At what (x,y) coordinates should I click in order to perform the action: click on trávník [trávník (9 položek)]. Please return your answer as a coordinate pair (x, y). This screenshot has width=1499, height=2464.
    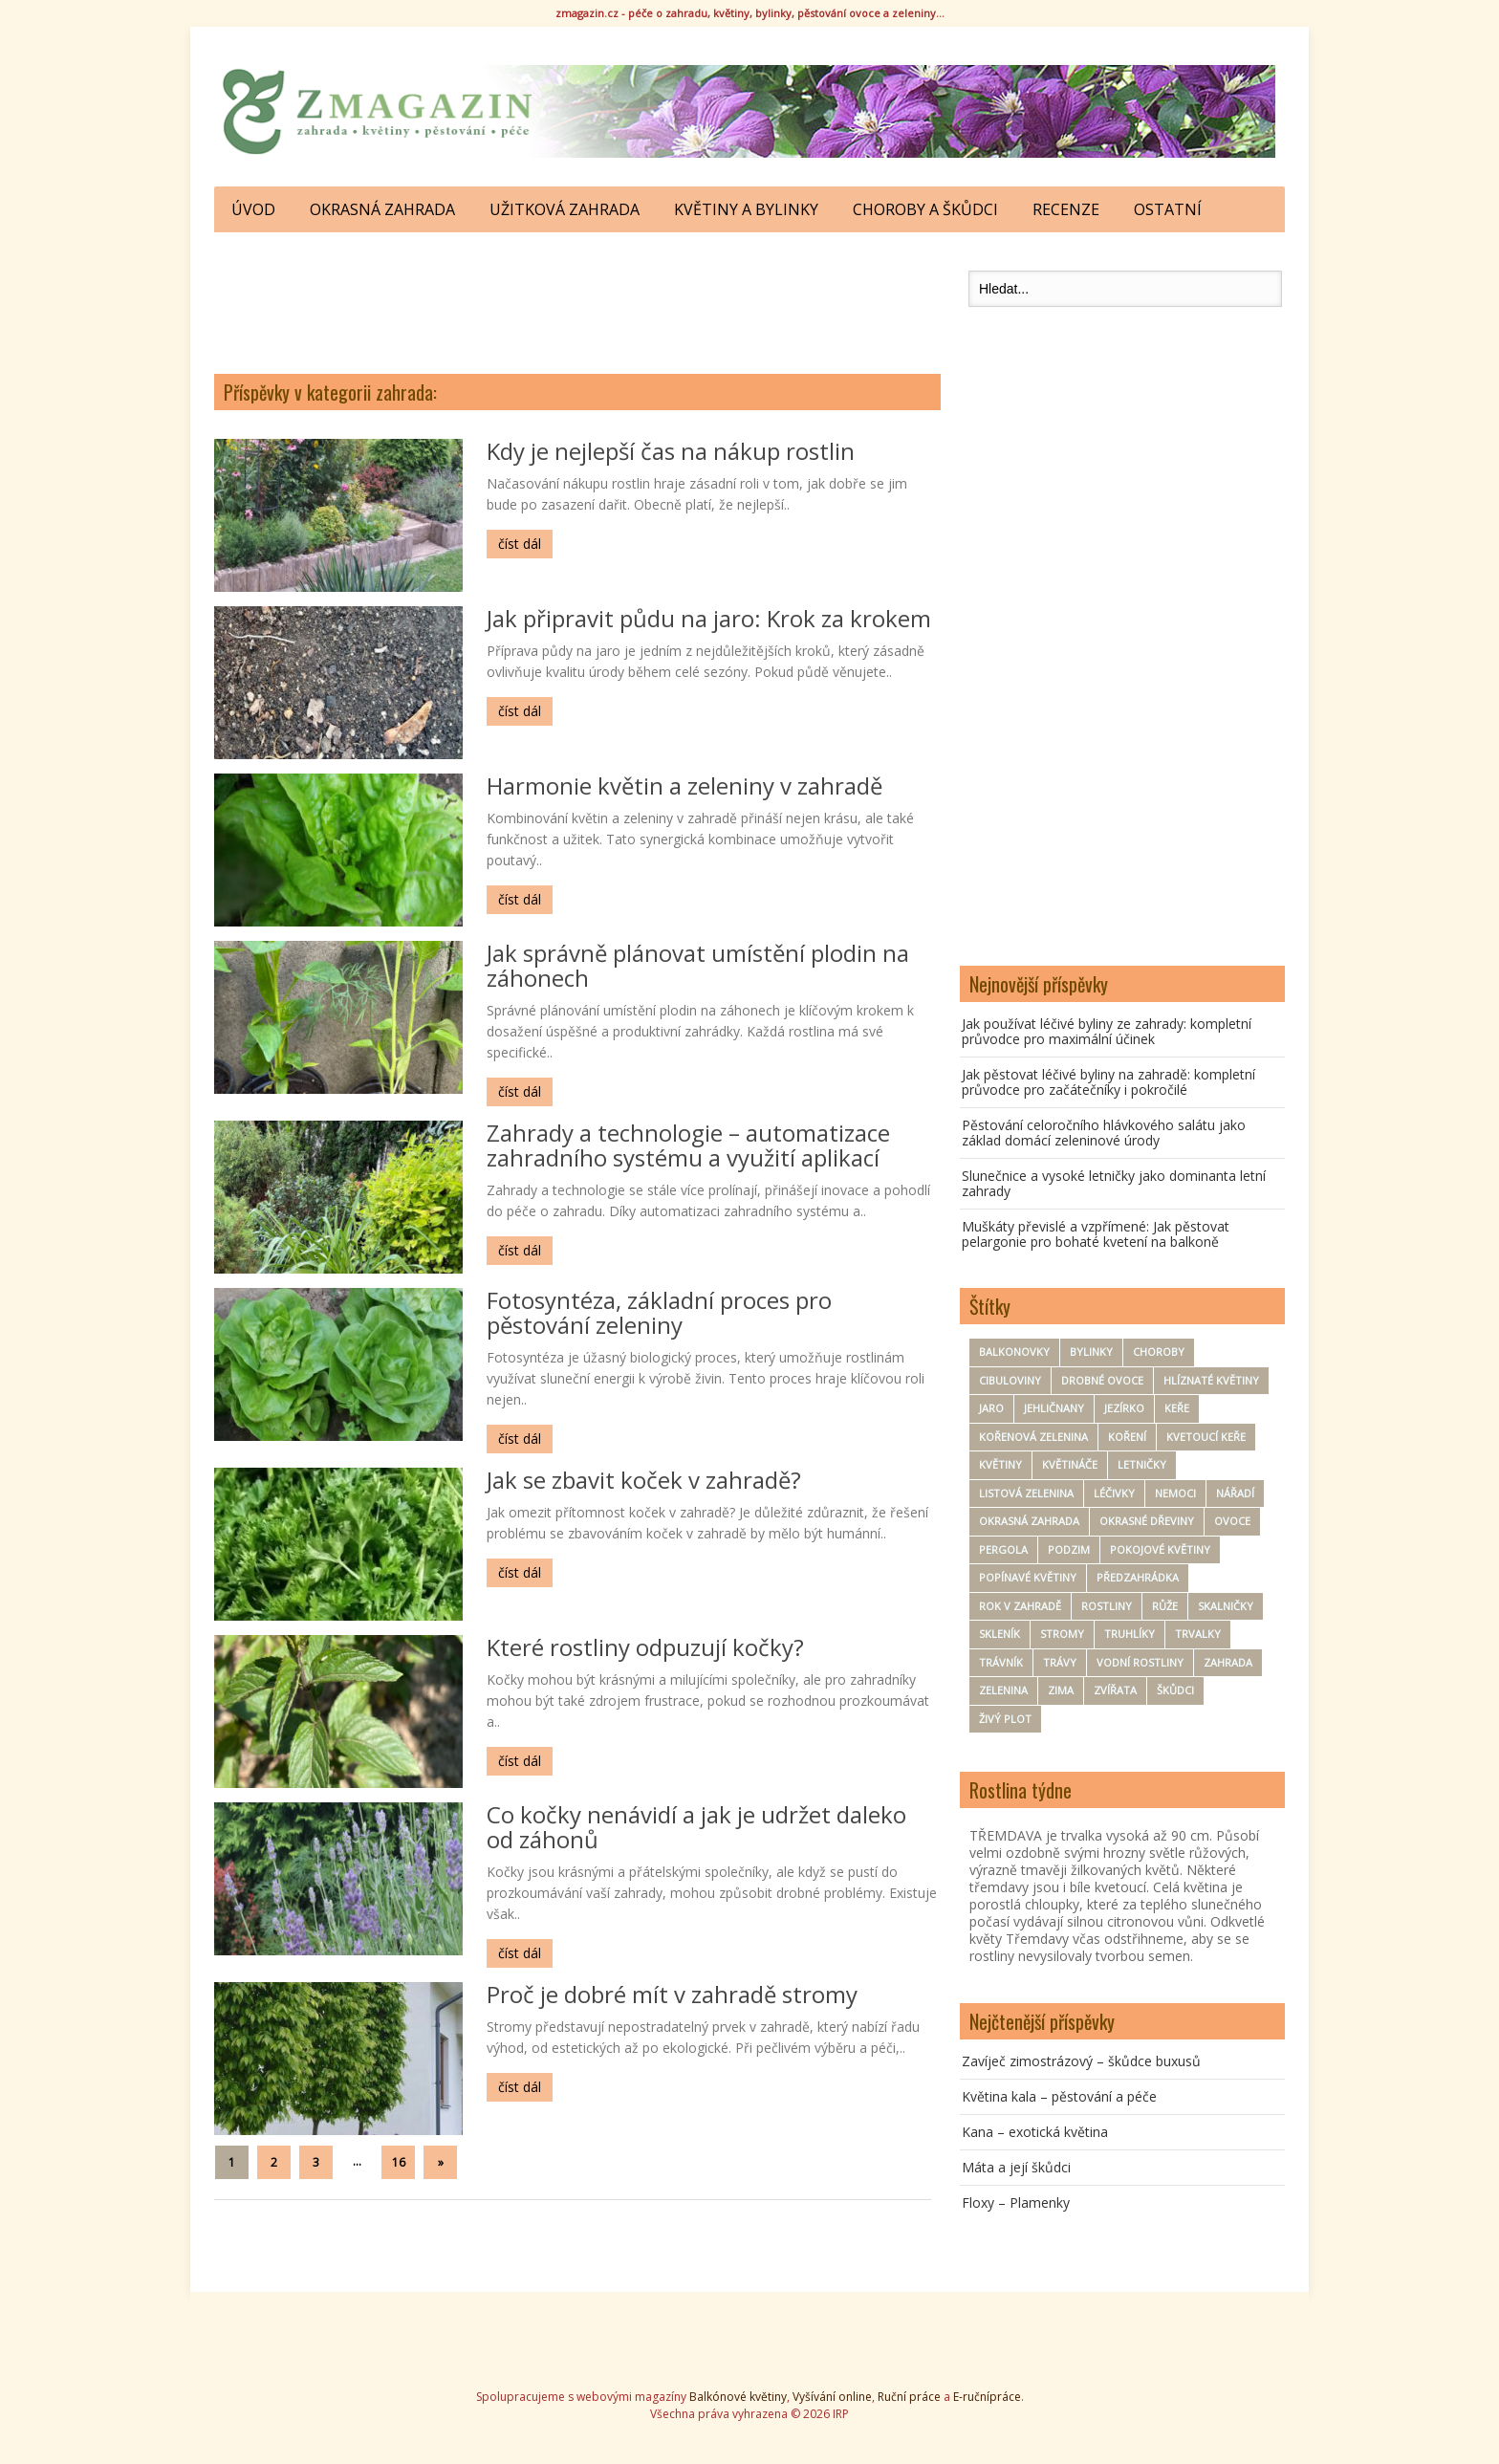
    Looking at the image, I should click on (1001, 1662).